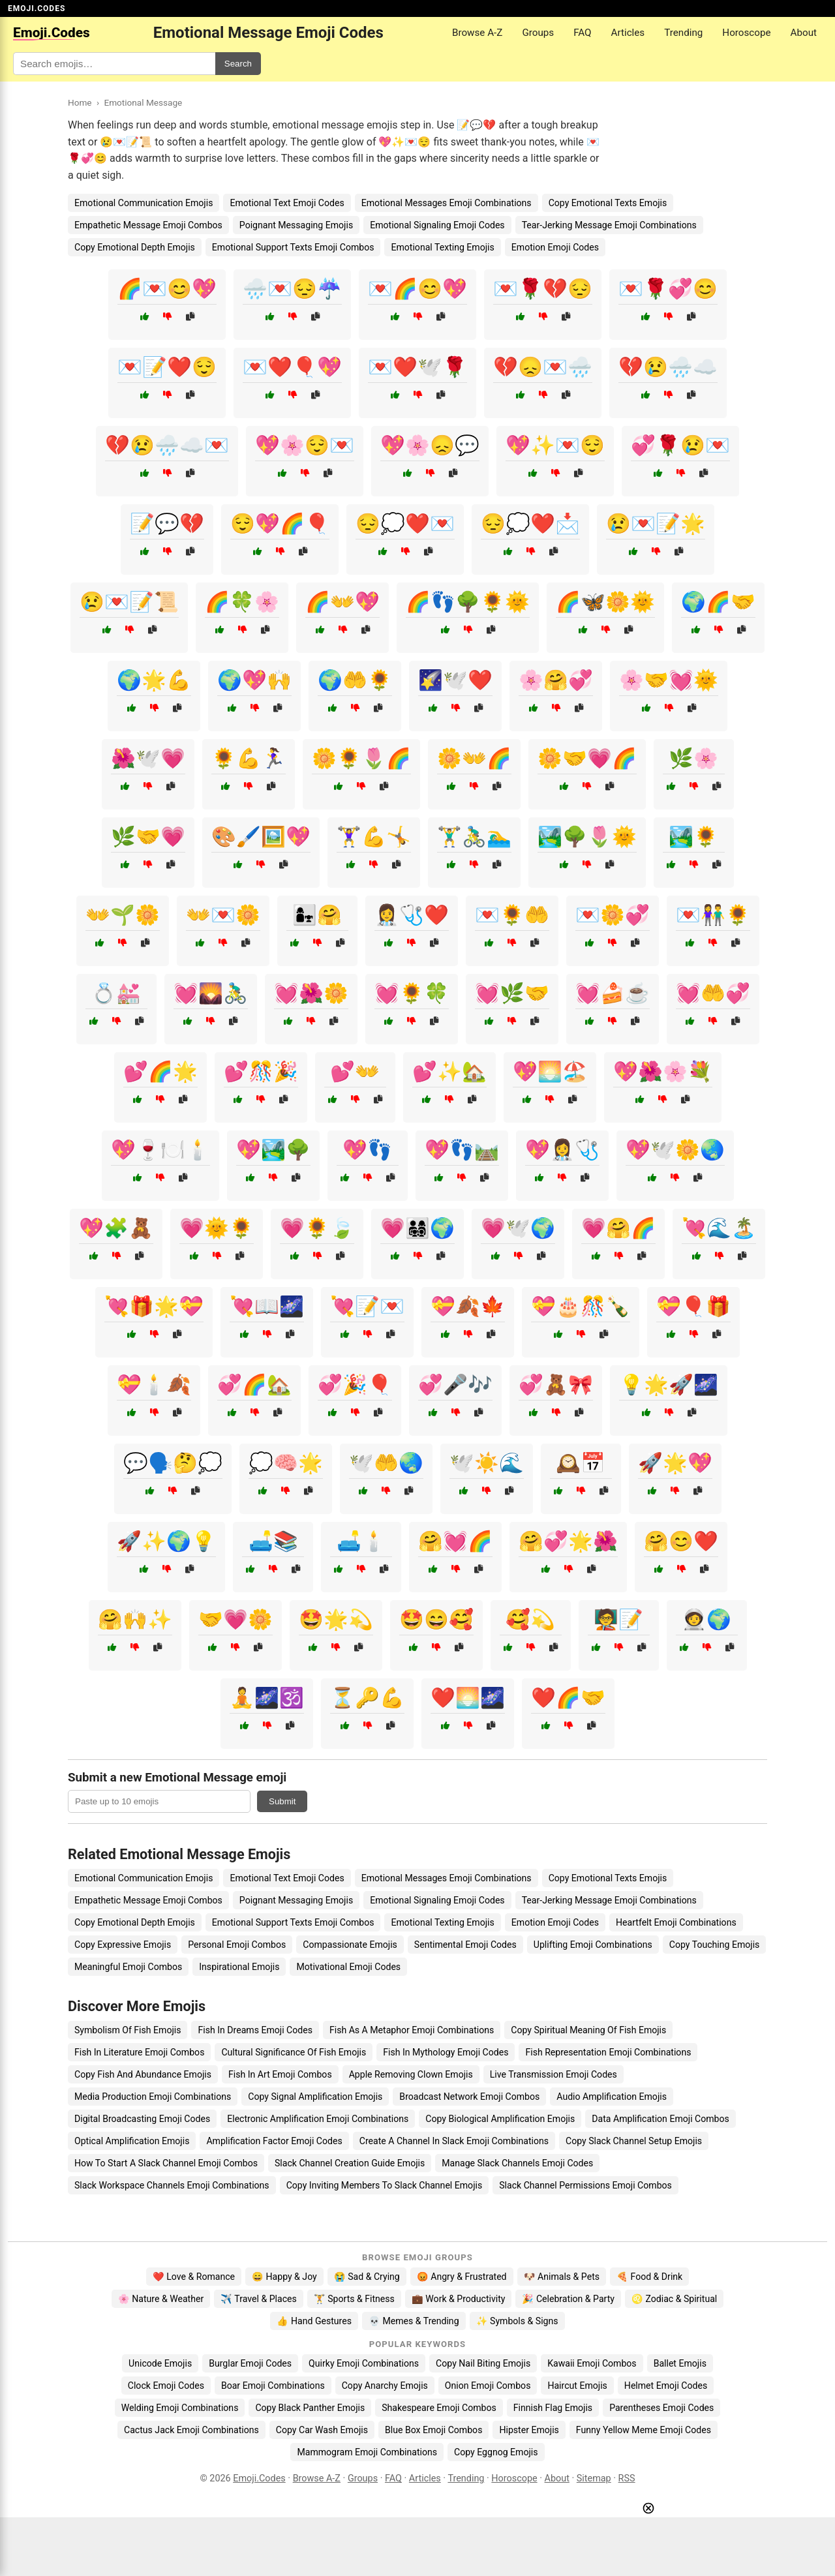 The width and height of the screenshot is (835, 2576). Describe the element at coordinates (385, 2385) in the screenshot. I see `Copy Anarchy Emojis` at that location.